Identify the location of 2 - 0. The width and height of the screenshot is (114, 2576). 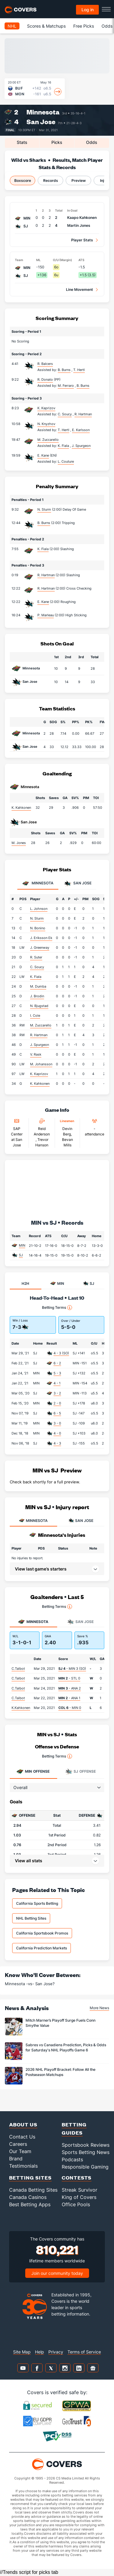
(57, 1403).